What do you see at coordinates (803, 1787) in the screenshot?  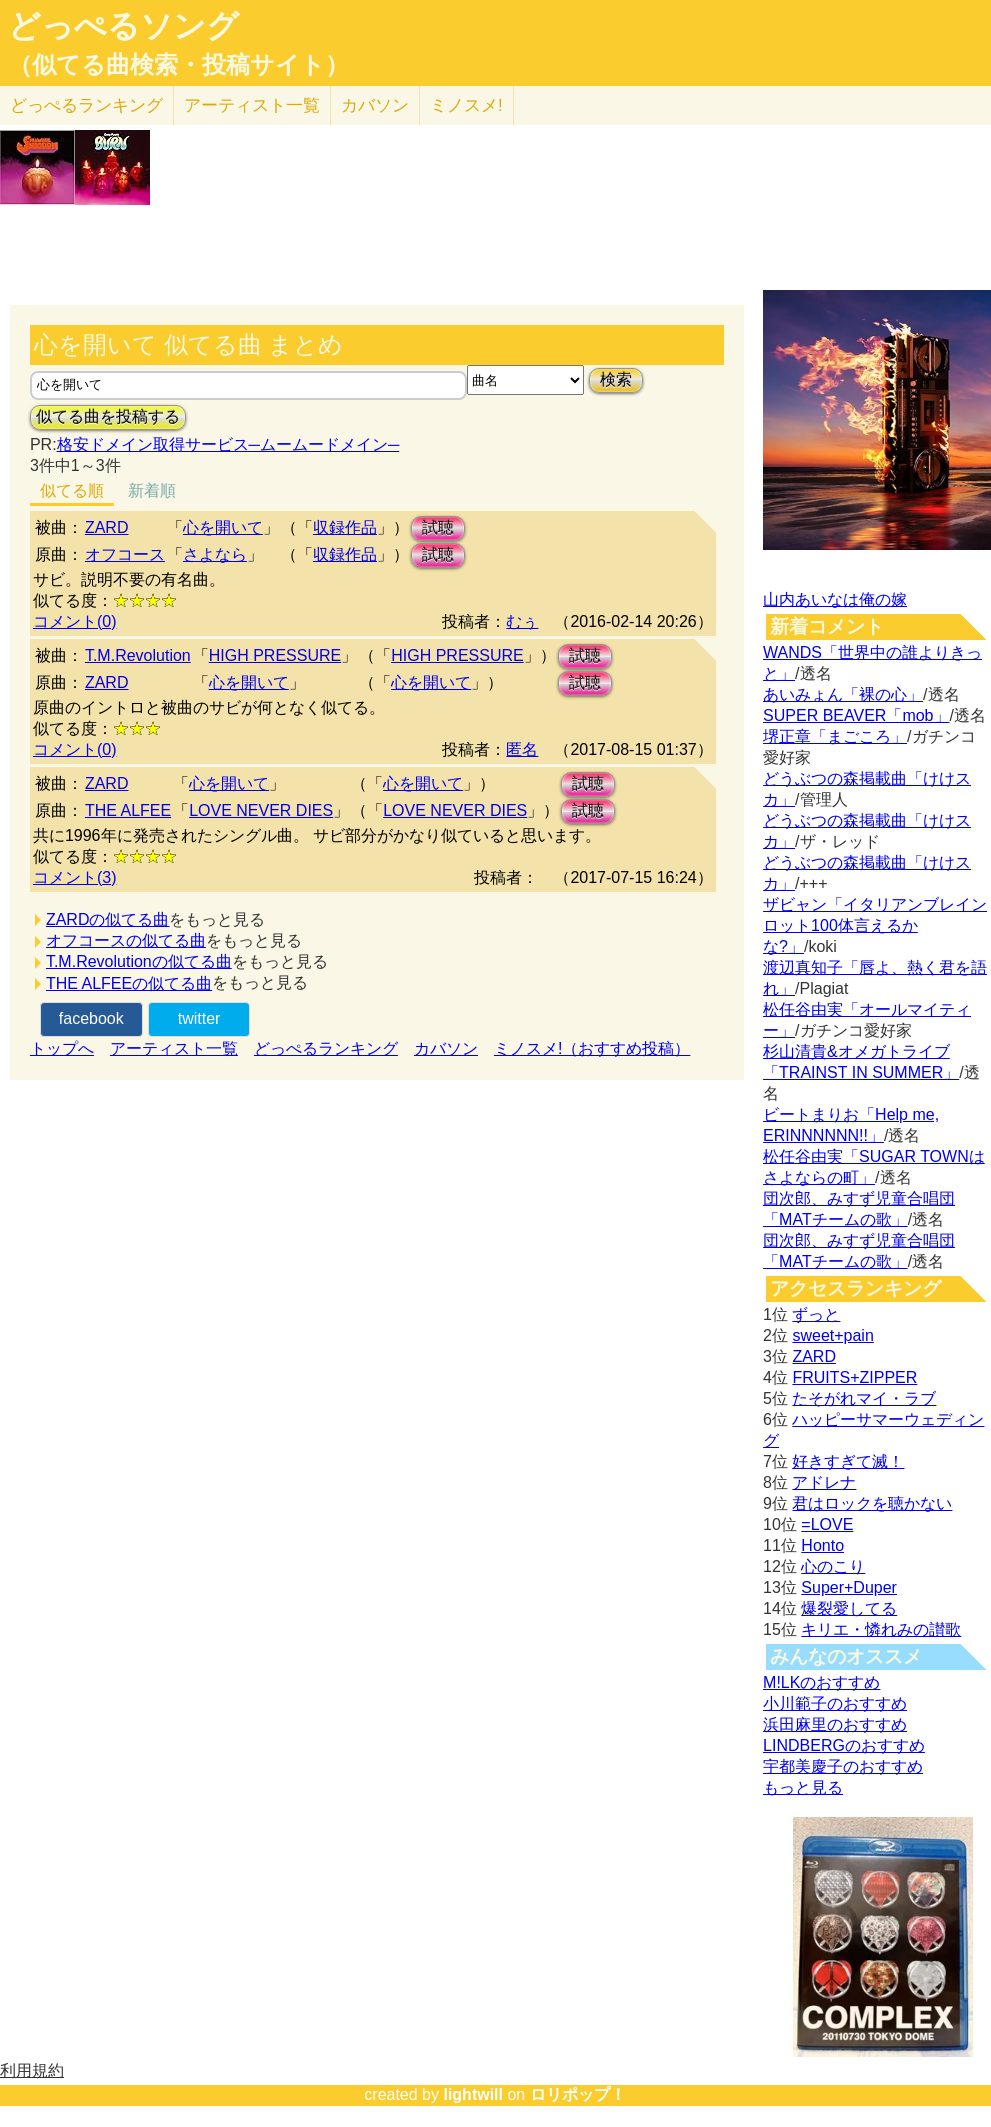 I see `もっと見る` at bounding box center [803, 1787].